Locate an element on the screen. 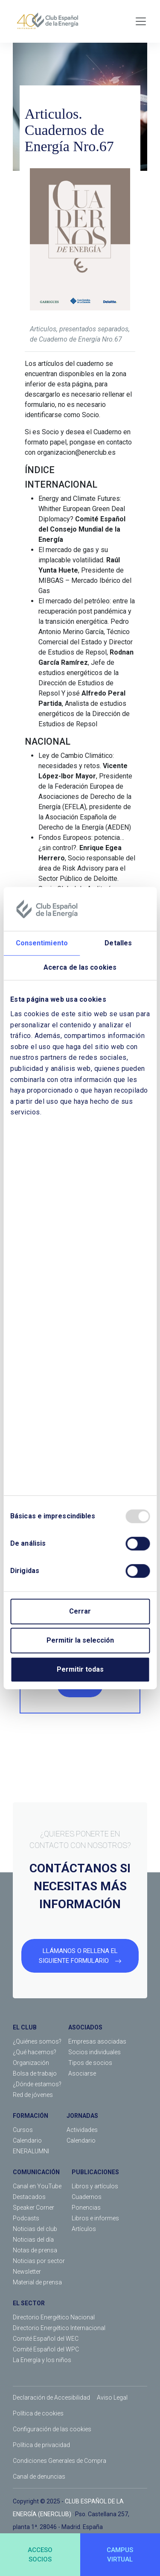 The height and width of the screenshot is (2576, 160). Newsletter is located at coordinates (27, 2271).